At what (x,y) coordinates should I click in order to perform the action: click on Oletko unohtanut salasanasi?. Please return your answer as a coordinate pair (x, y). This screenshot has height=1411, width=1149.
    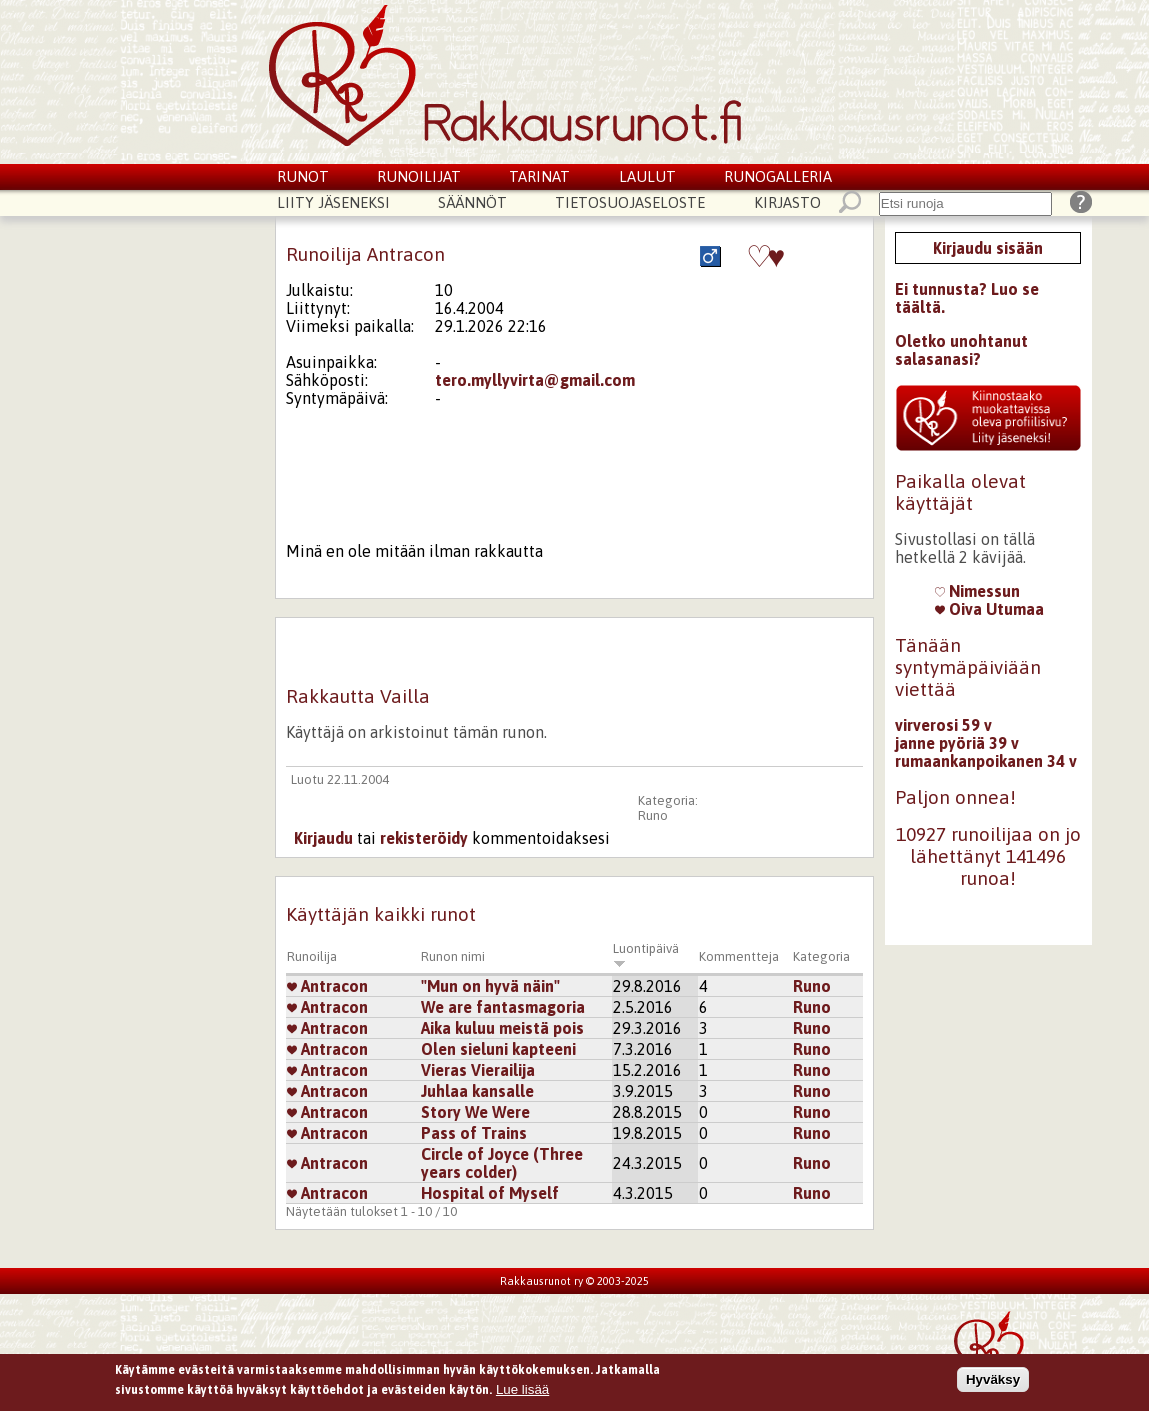
    Looking at the image, I should click on (961, 350).